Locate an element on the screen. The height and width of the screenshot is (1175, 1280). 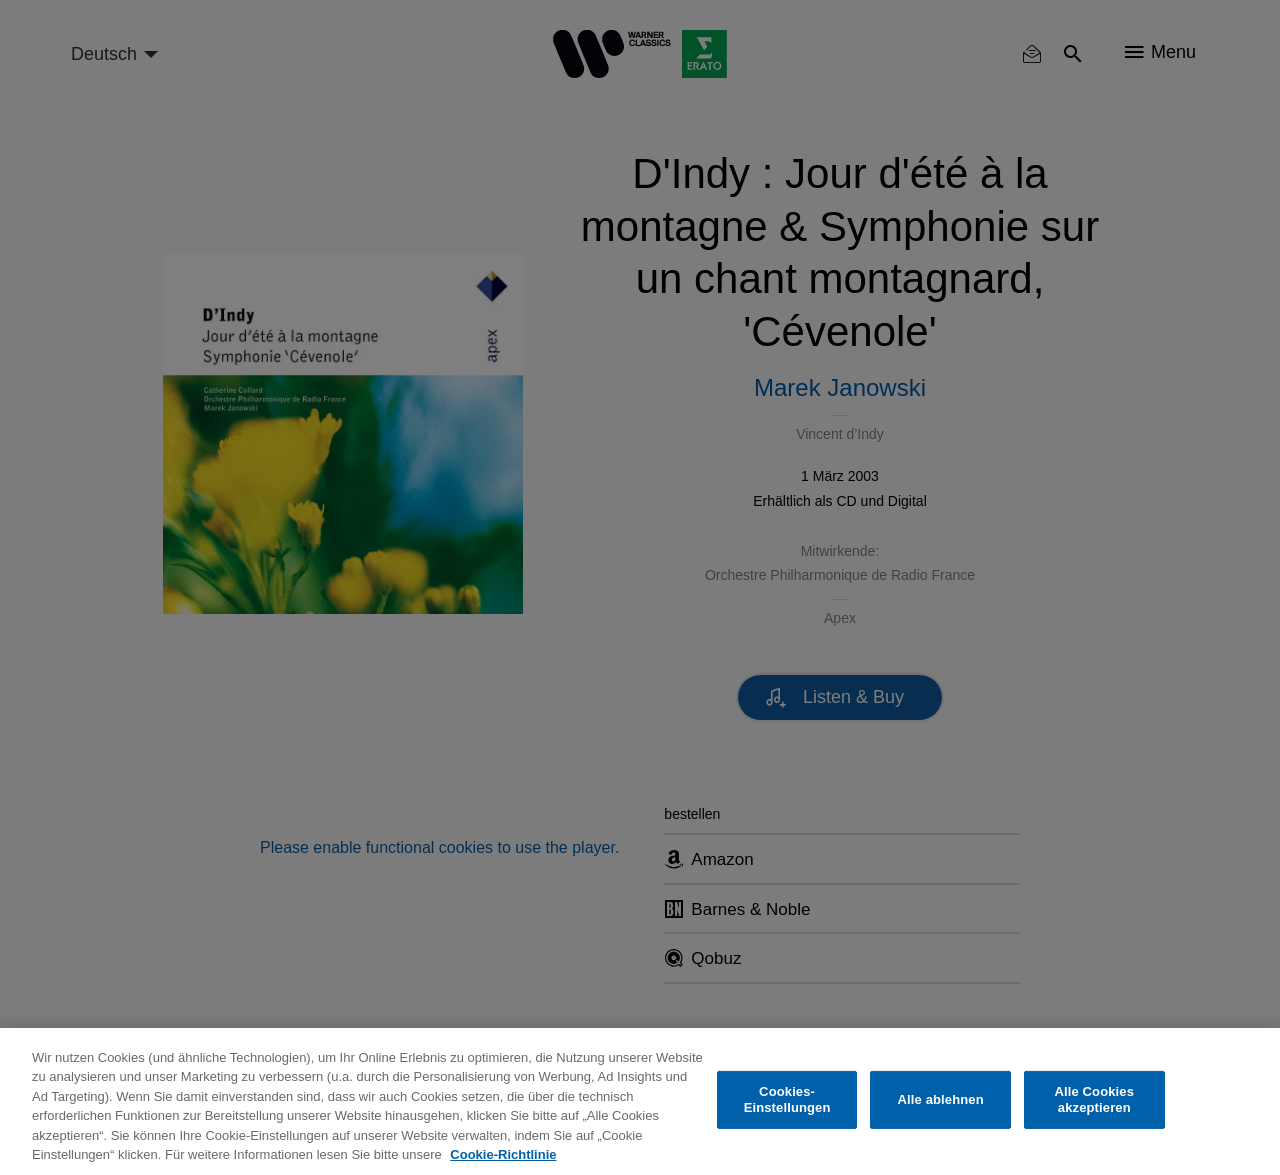
Cookies-Einstellungen [Cookies-Einstellungen, Öffnet das Einstellungscenter-Dialogfeld] is located at coordinates (787, 1099).